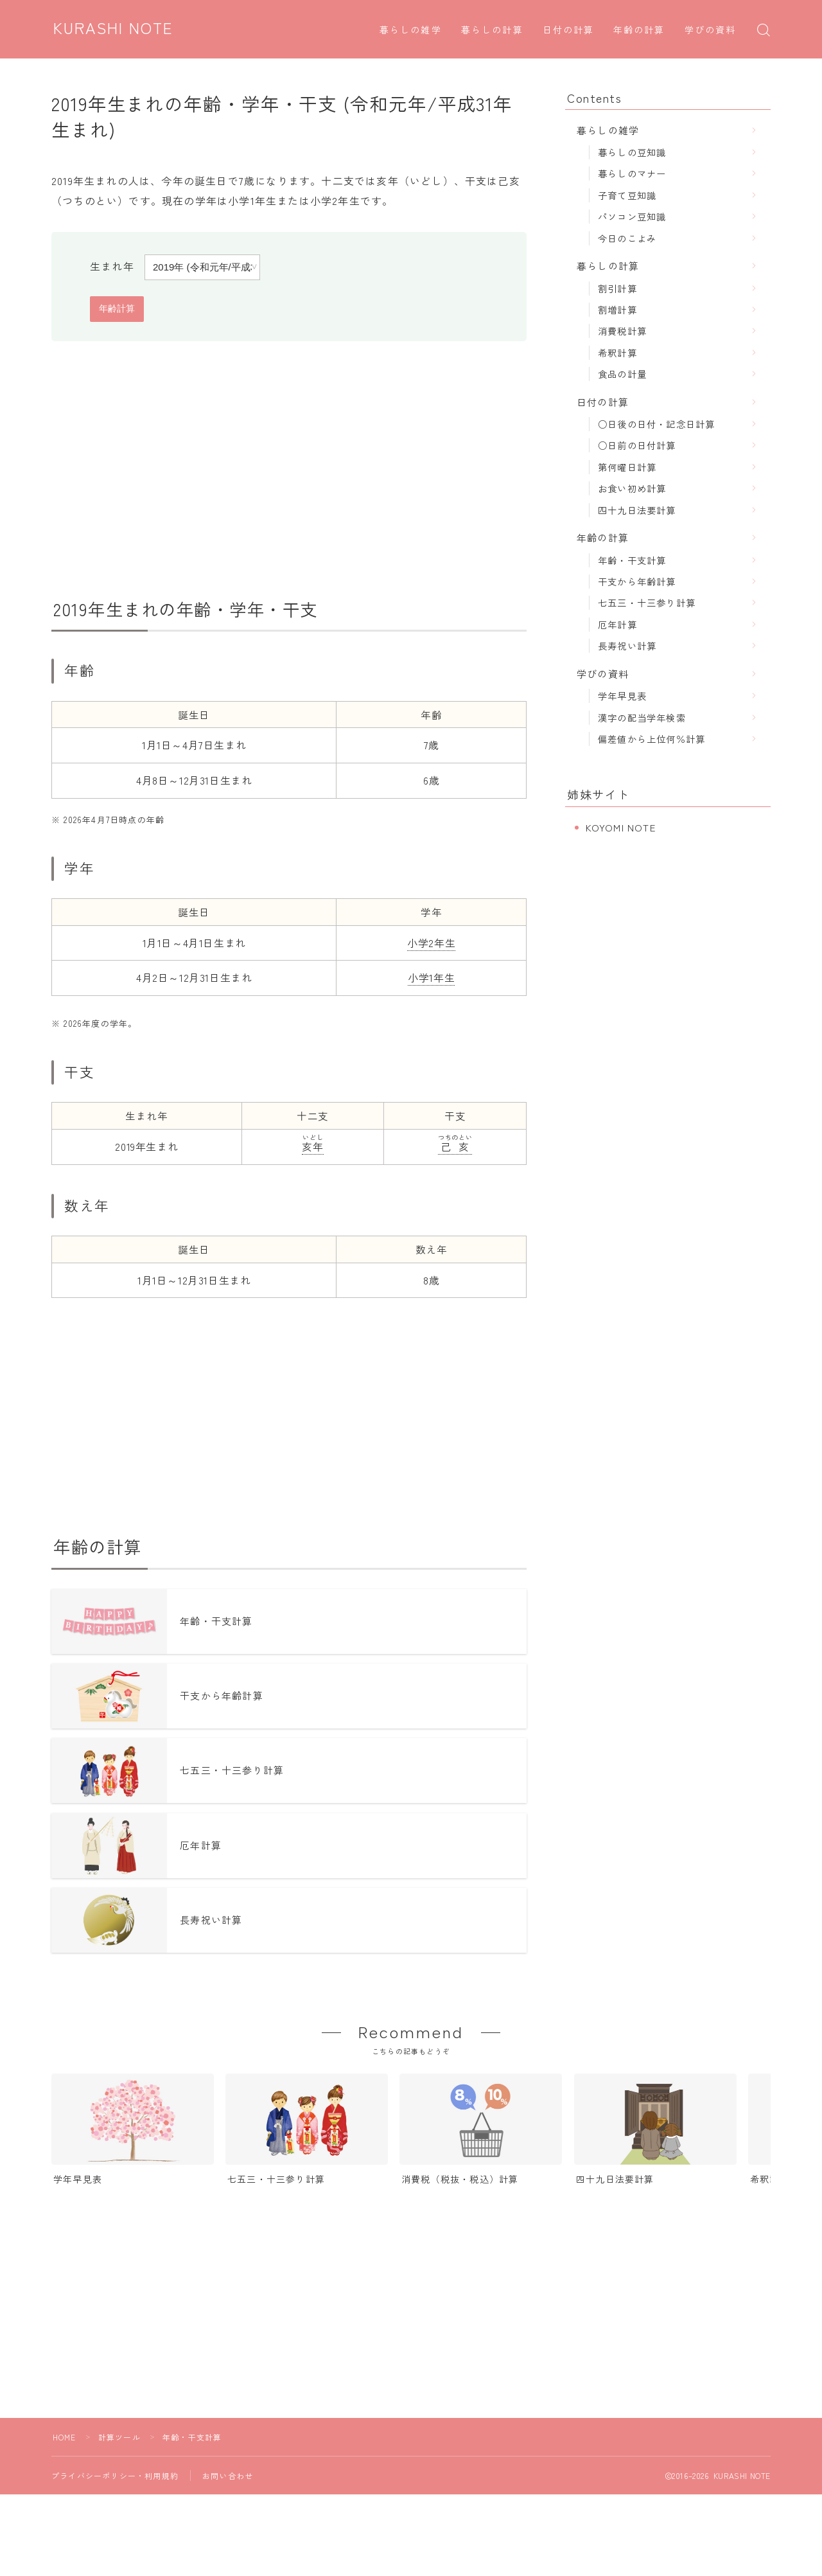 Image resolution: width=822 pixels, height=2576 pixels. I want to click on KURASHI NOTE, so click(114, 29).